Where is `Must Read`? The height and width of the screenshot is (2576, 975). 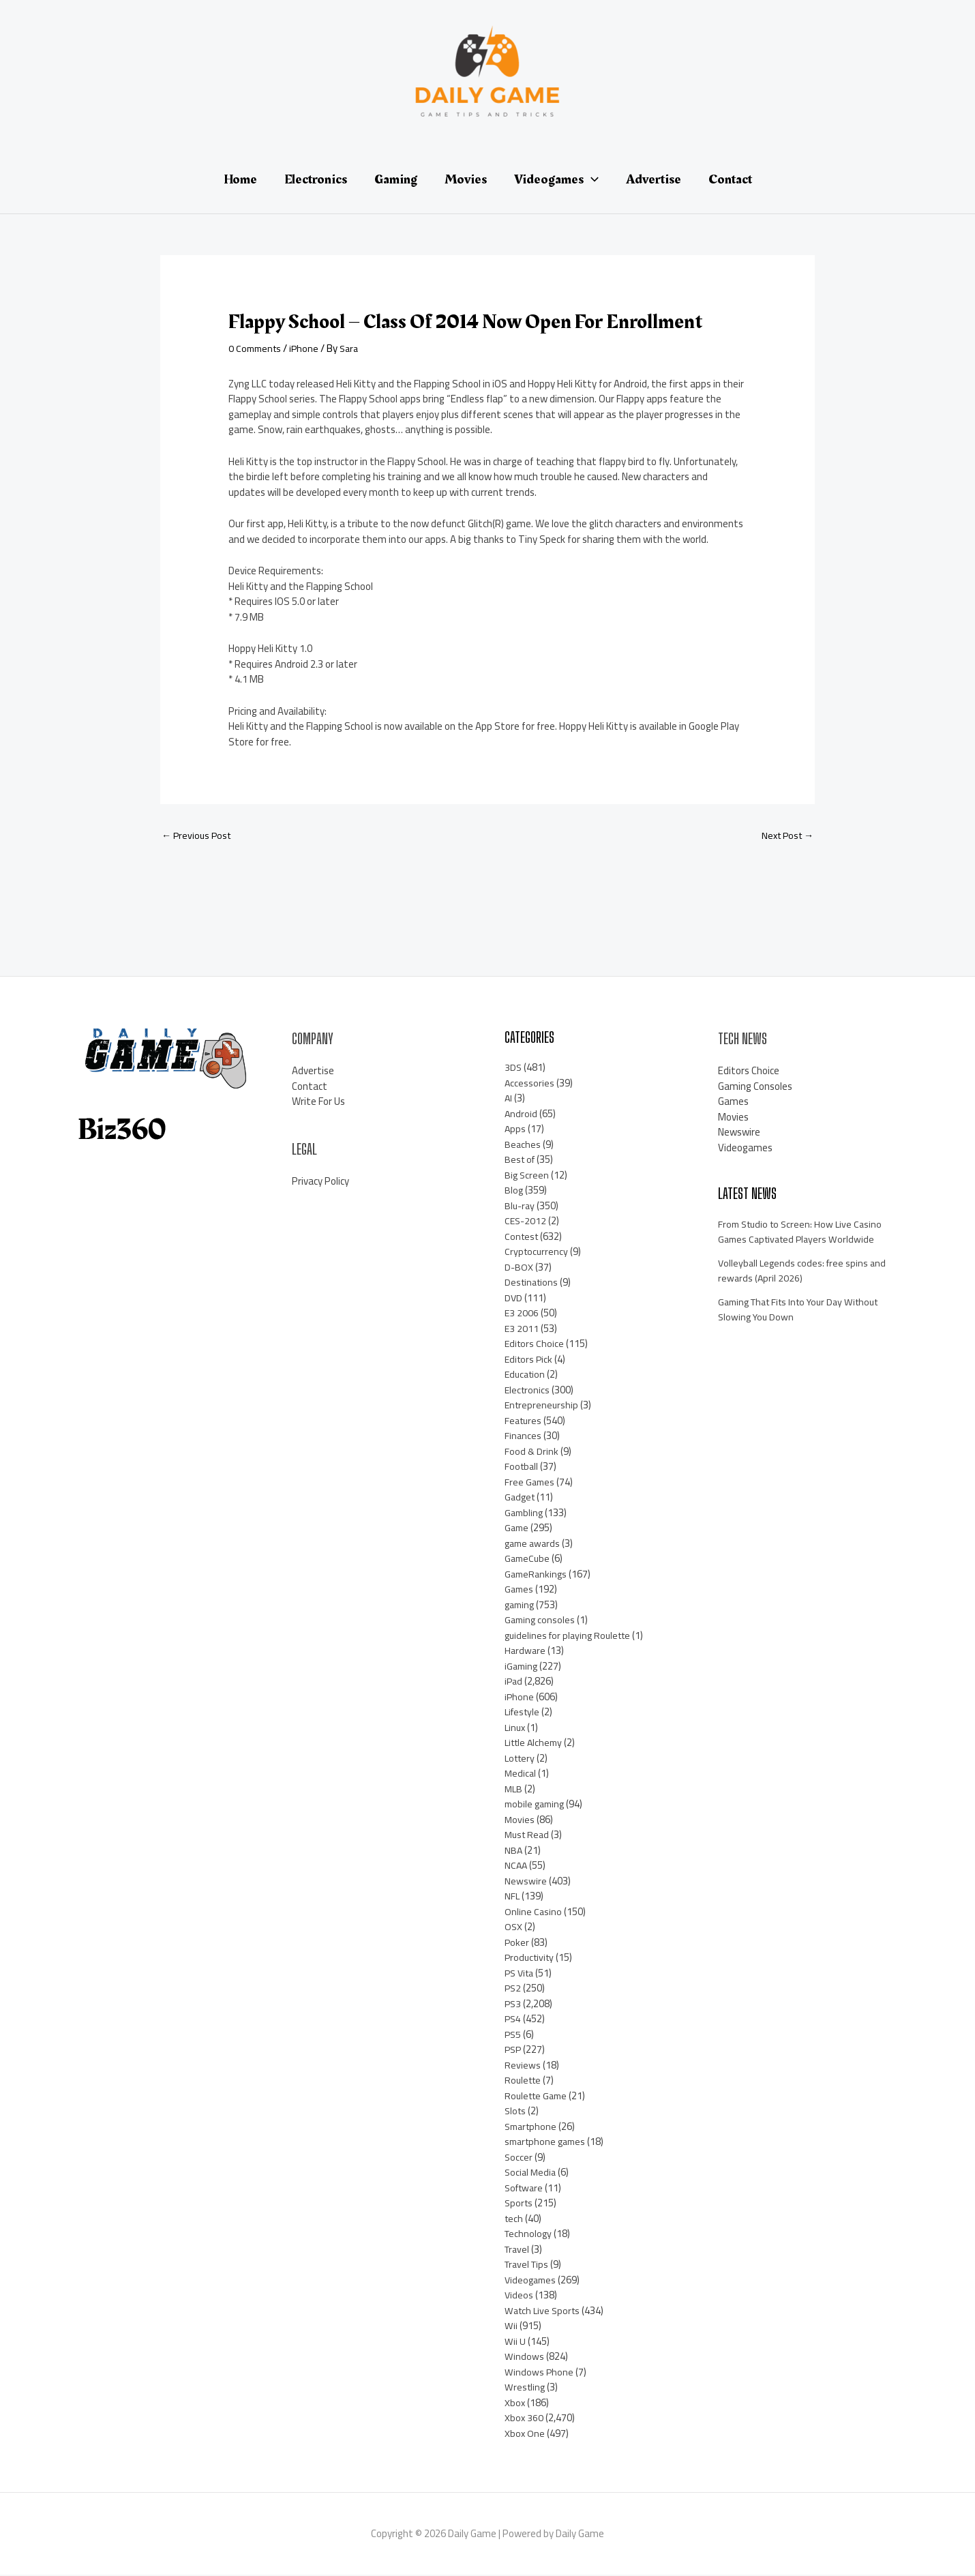 Must Read is located at coordinates (528, 1836).